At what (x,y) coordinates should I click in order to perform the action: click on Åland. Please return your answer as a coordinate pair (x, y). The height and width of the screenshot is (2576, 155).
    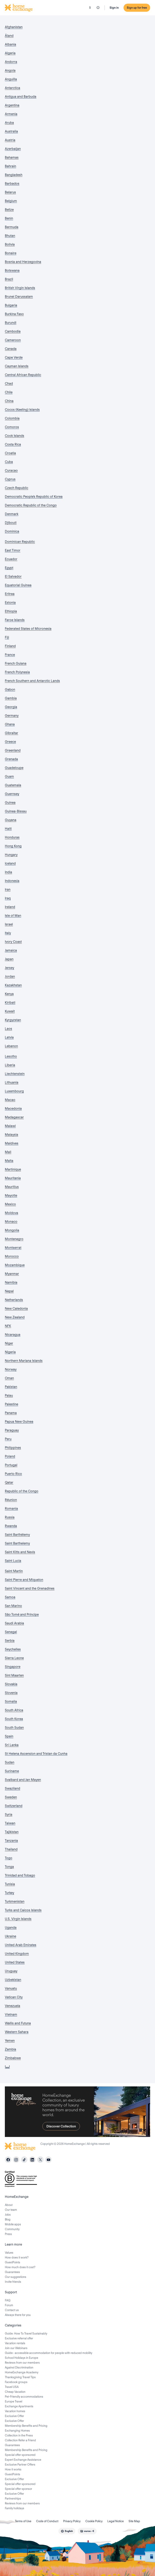
    Looking at the image, I should click on (9, 36).